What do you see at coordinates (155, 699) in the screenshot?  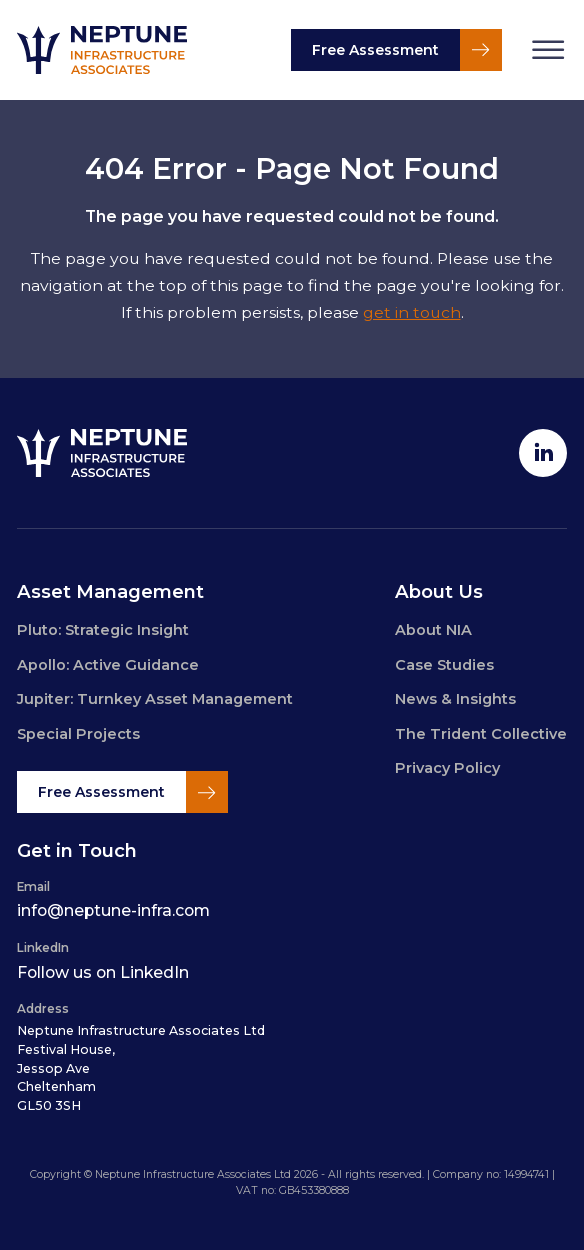 I see `Jupiter: Turnkey Asset Management` at bounding box center [155, 699].